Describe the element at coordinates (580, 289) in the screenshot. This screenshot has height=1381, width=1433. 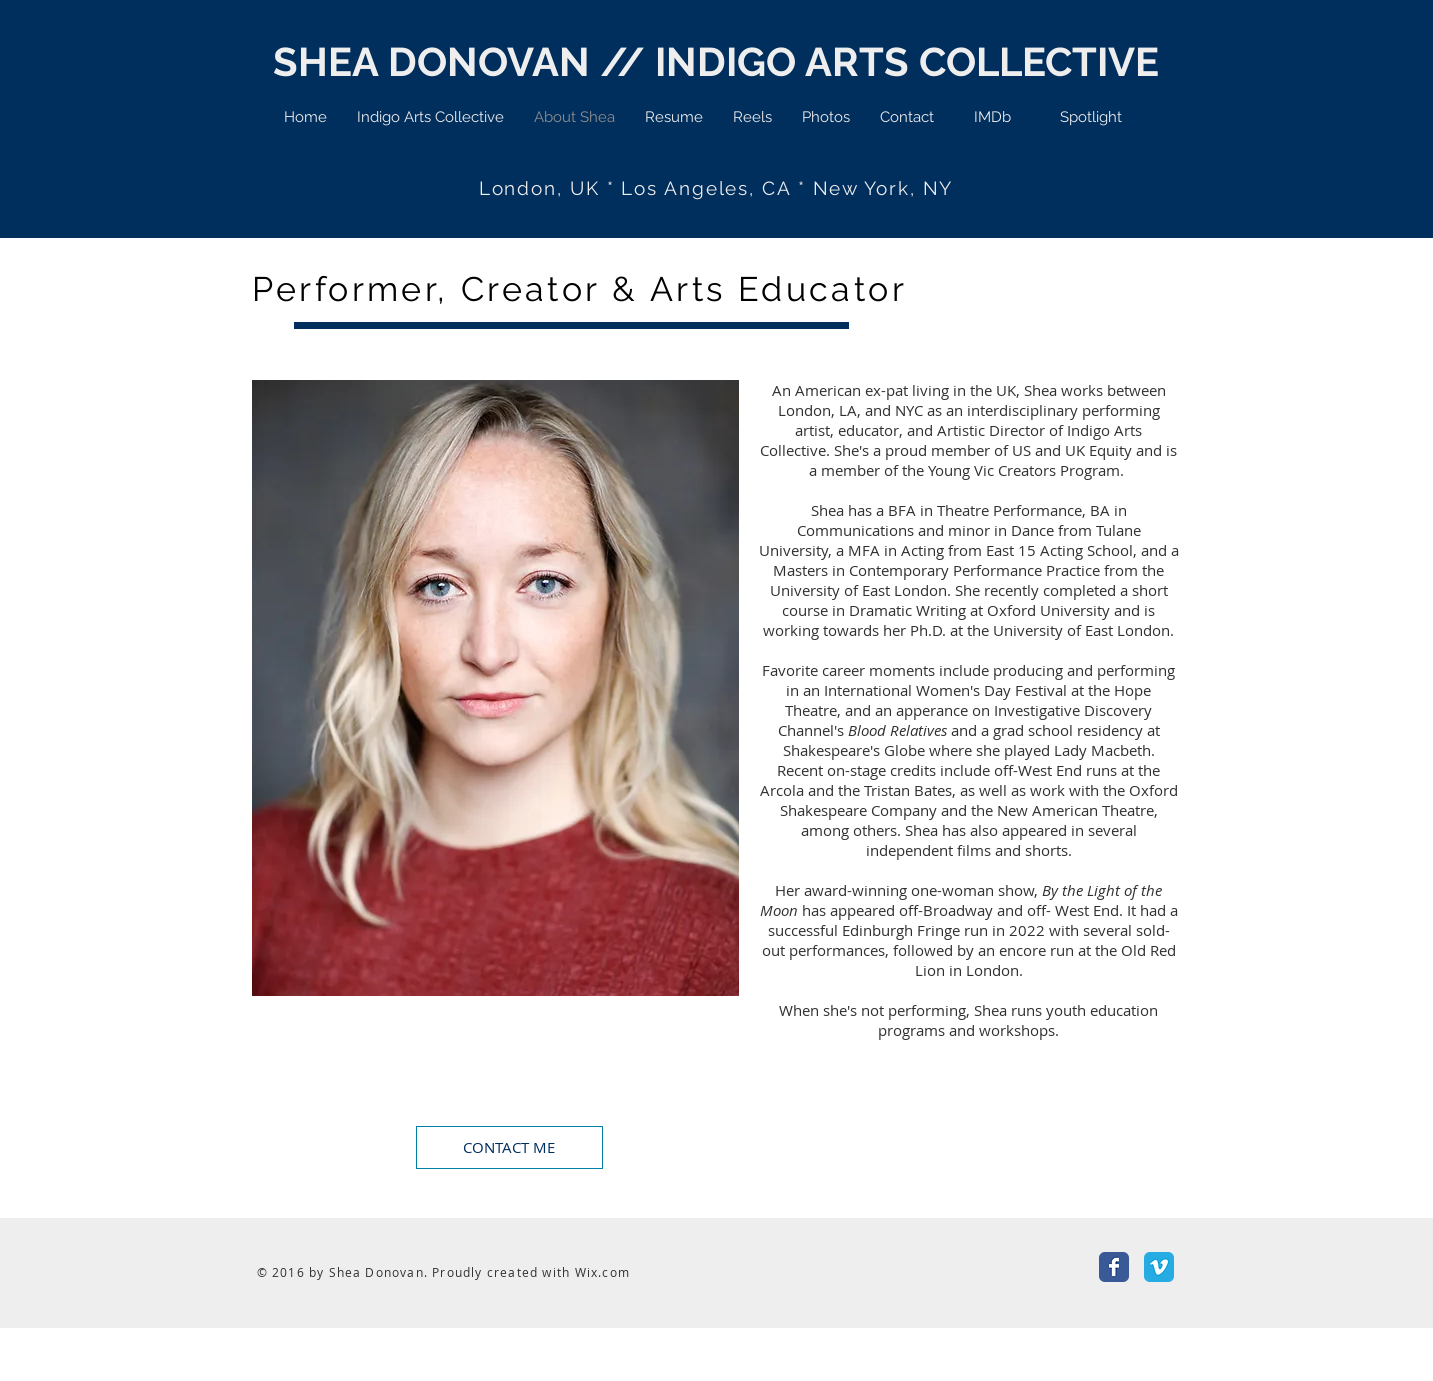
I see `Performer, Creator & Arts Educator` at that location.